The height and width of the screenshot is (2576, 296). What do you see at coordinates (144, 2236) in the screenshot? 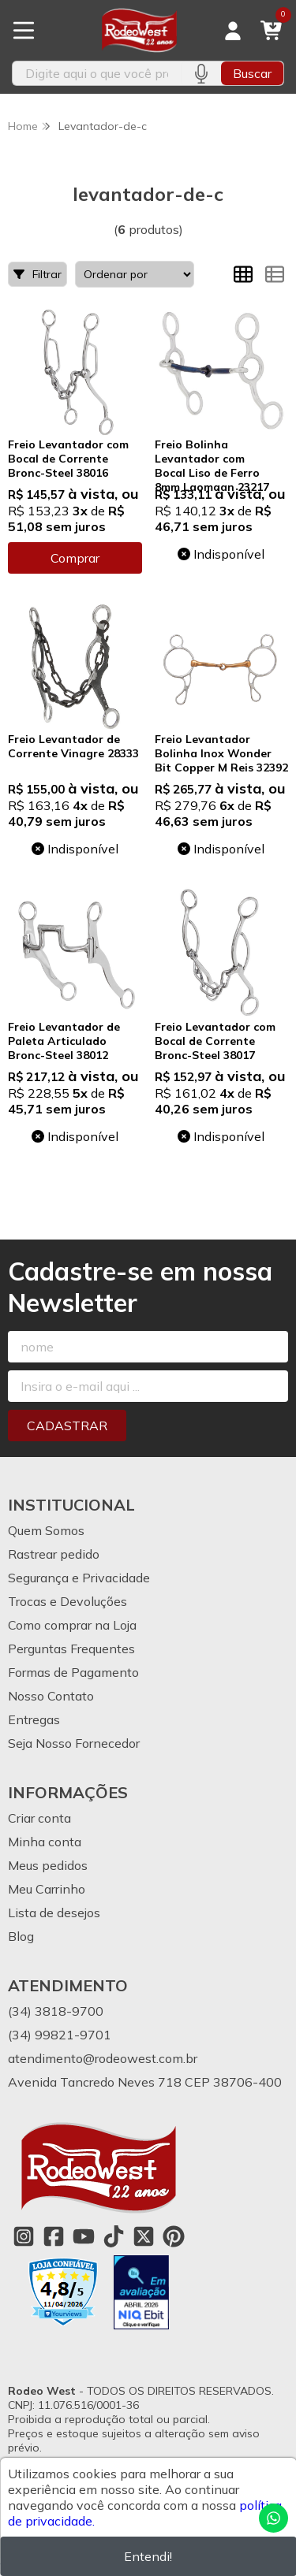
I see `[Link para a página do Twitter da loja Rodeo West]` at bounding box center [144, 2236].